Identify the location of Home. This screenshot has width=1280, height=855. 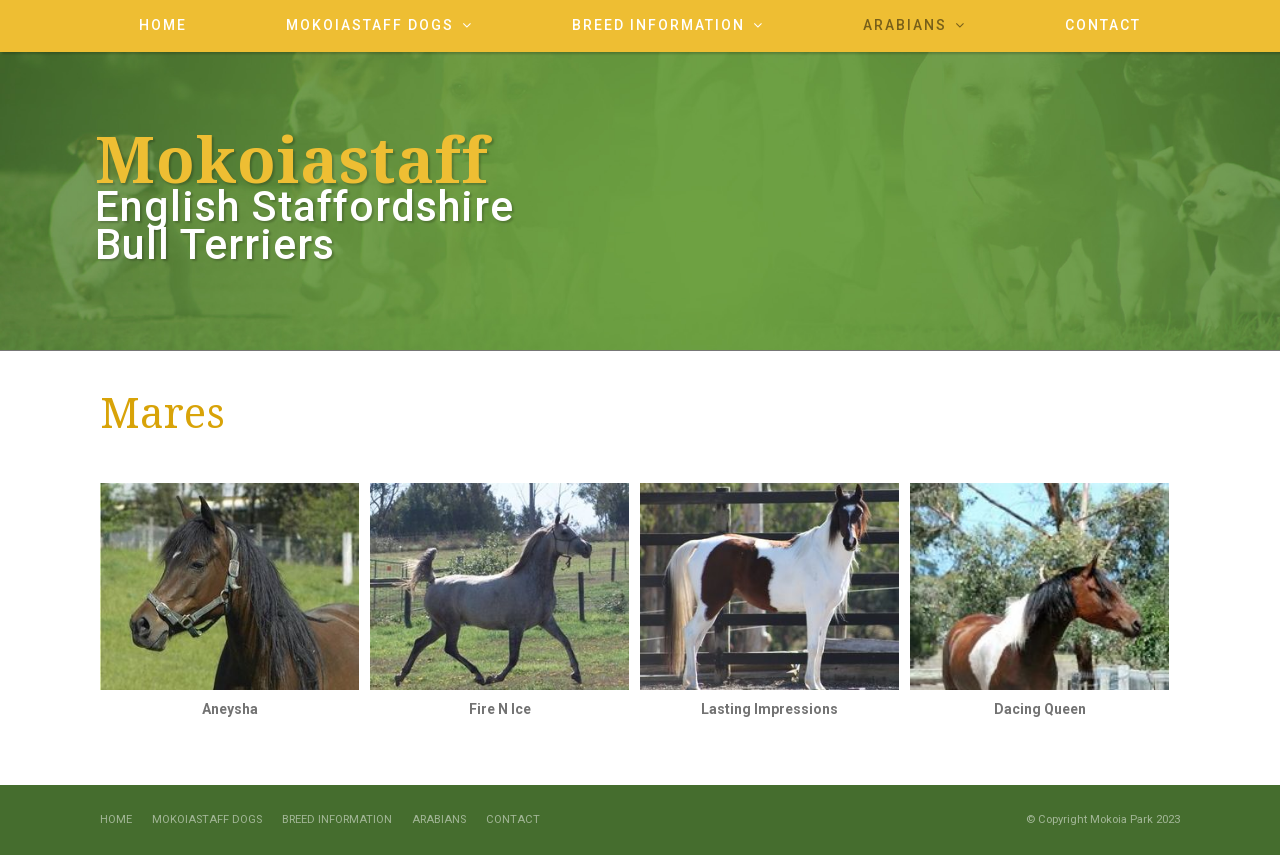
(116, 819).